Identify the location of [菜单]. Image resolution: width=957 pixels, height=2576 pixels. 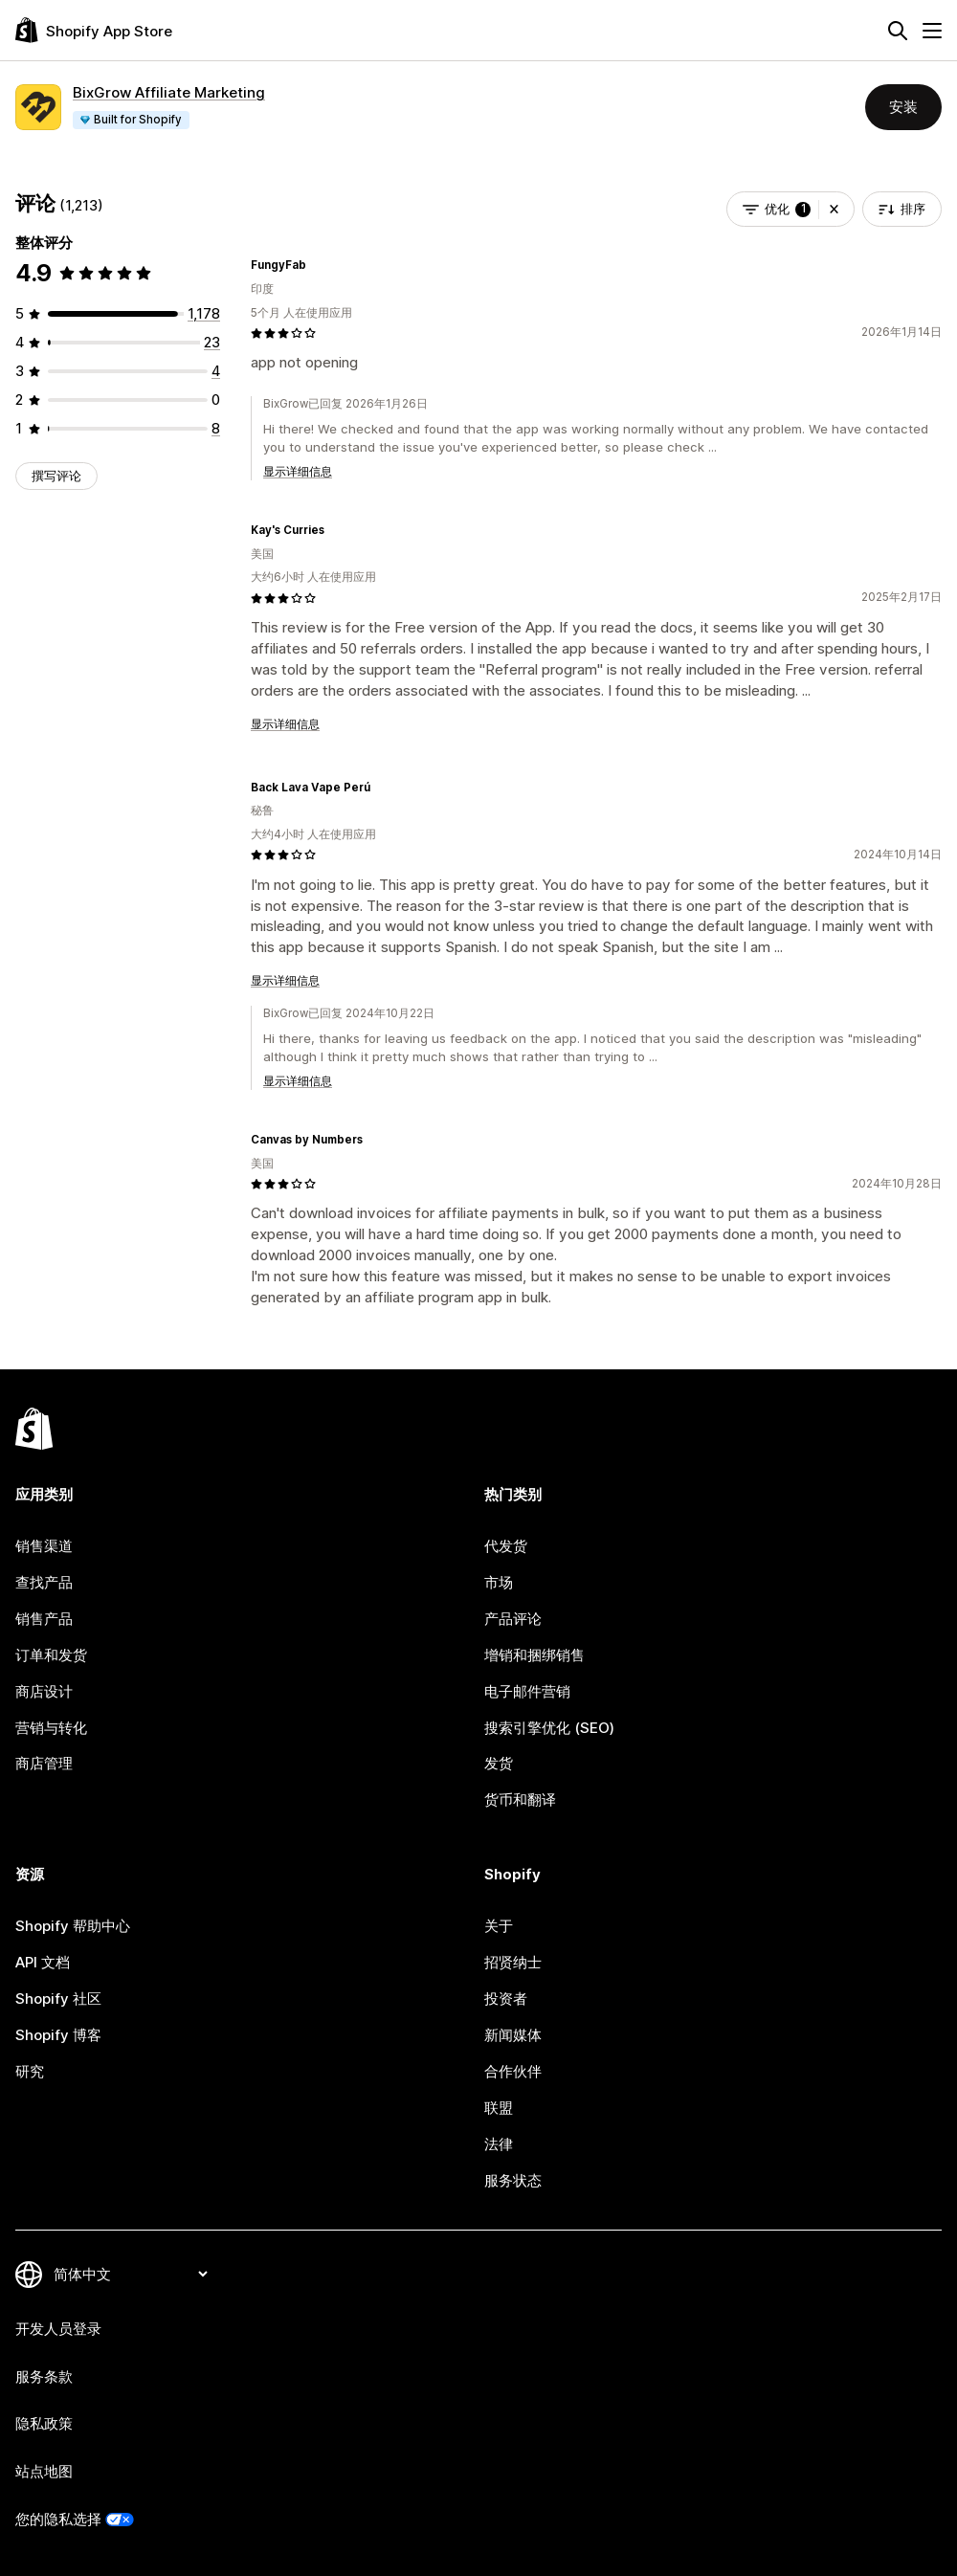
(932, 30).